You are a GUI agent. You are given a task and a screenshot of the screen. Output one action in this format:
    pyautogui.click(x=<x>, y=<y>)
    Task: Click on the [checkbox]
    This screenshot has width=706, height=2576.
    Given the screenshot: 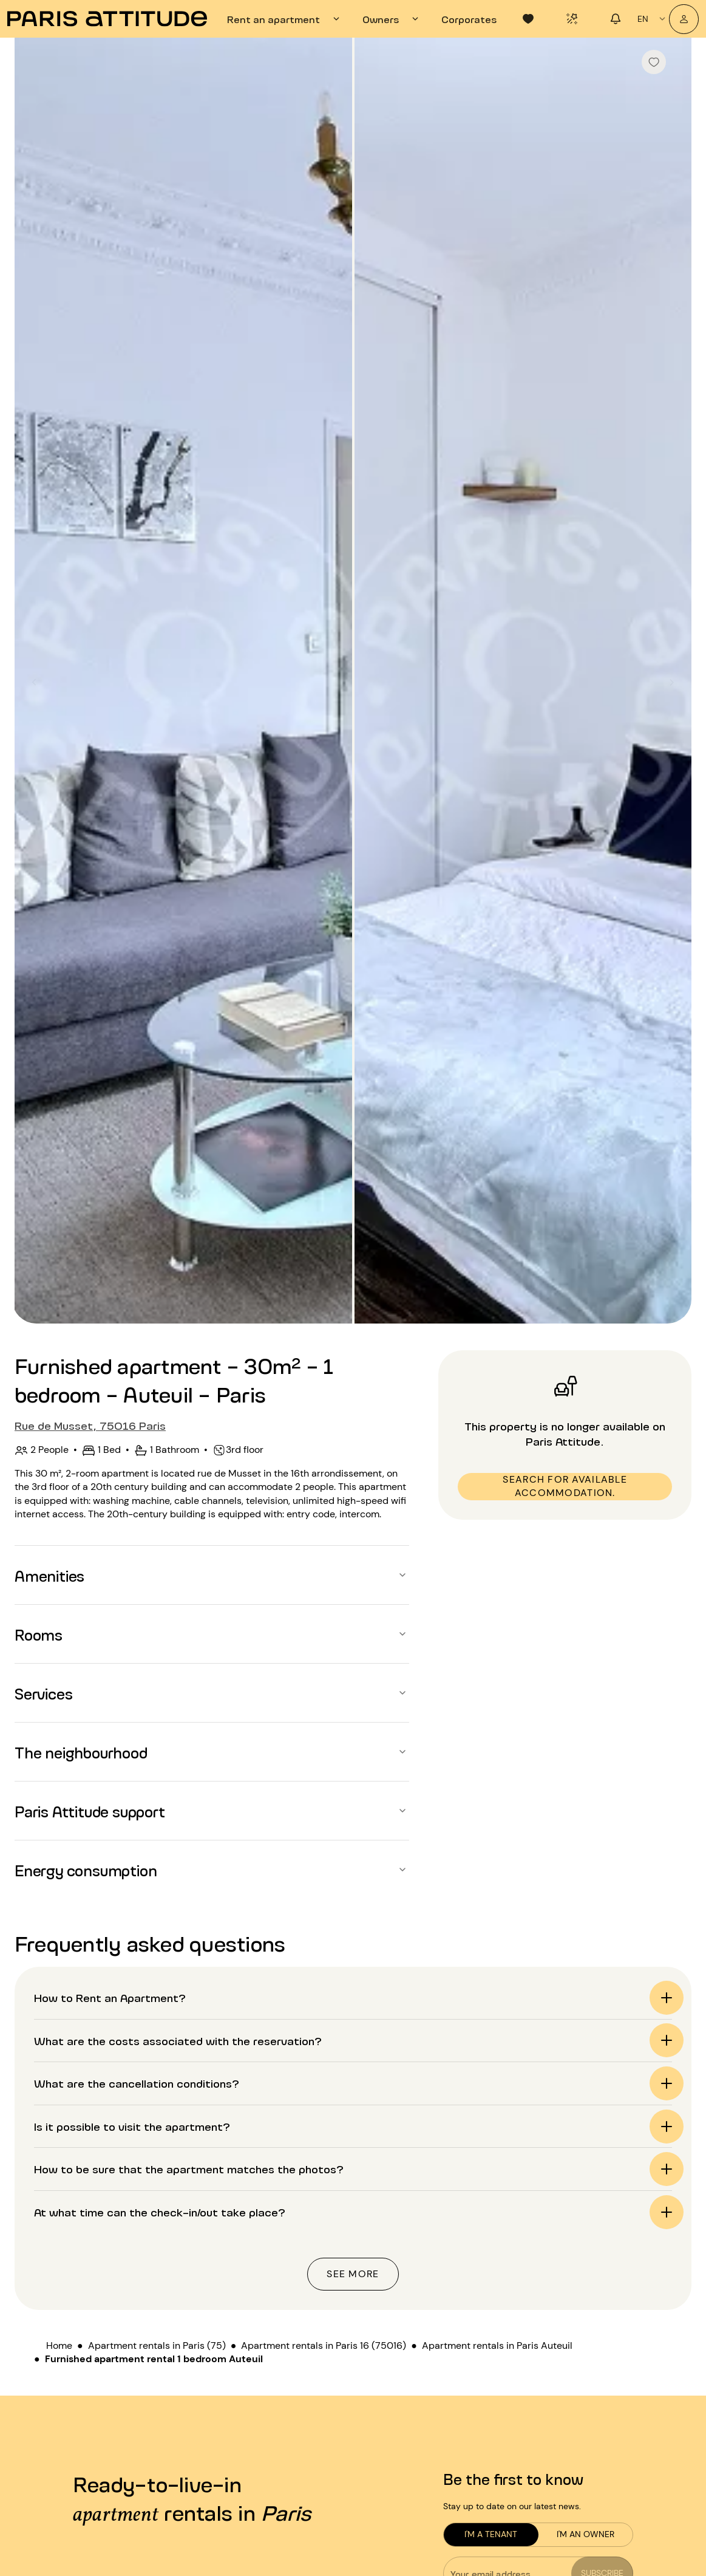 What is the action you would take?
    pyautogui.click(x=654, y=62)
    